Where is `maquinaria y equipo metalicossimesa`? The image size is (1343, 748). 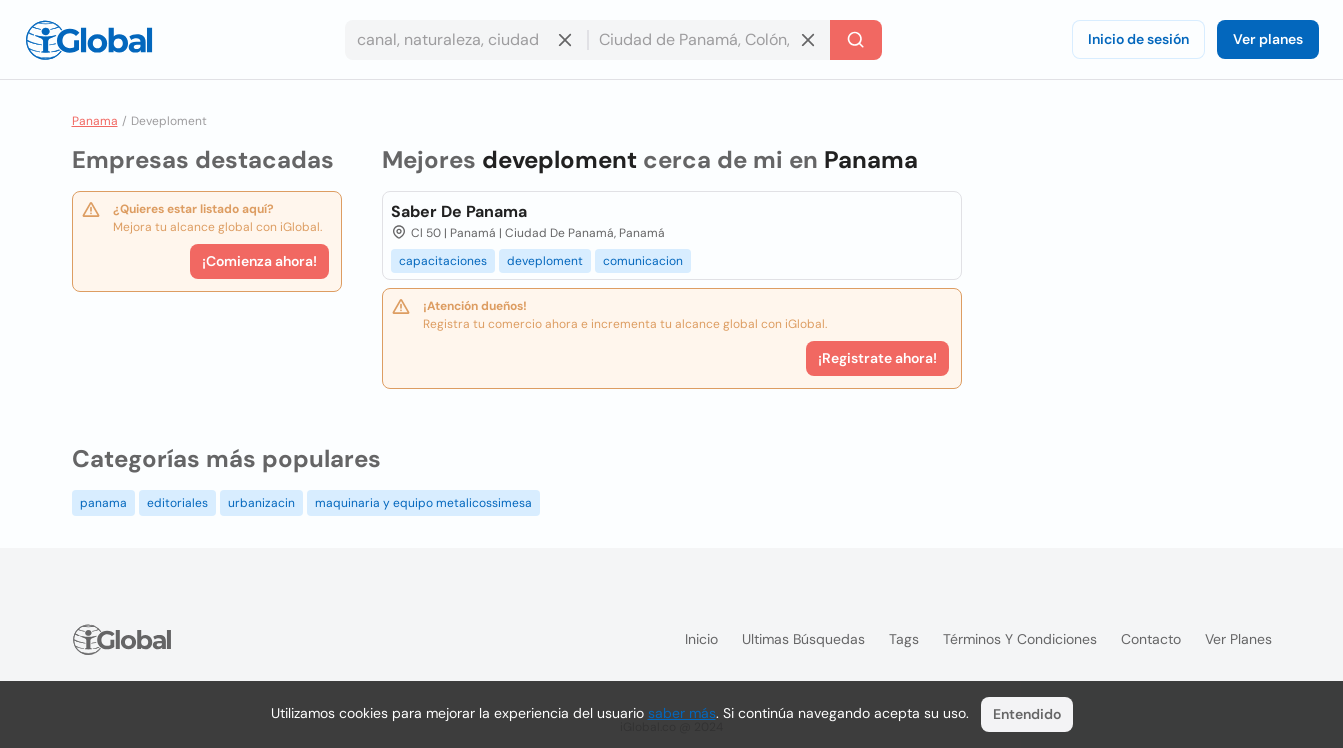
maquinaria y equipo metalicossimesa is located at coordinates (423, 503).